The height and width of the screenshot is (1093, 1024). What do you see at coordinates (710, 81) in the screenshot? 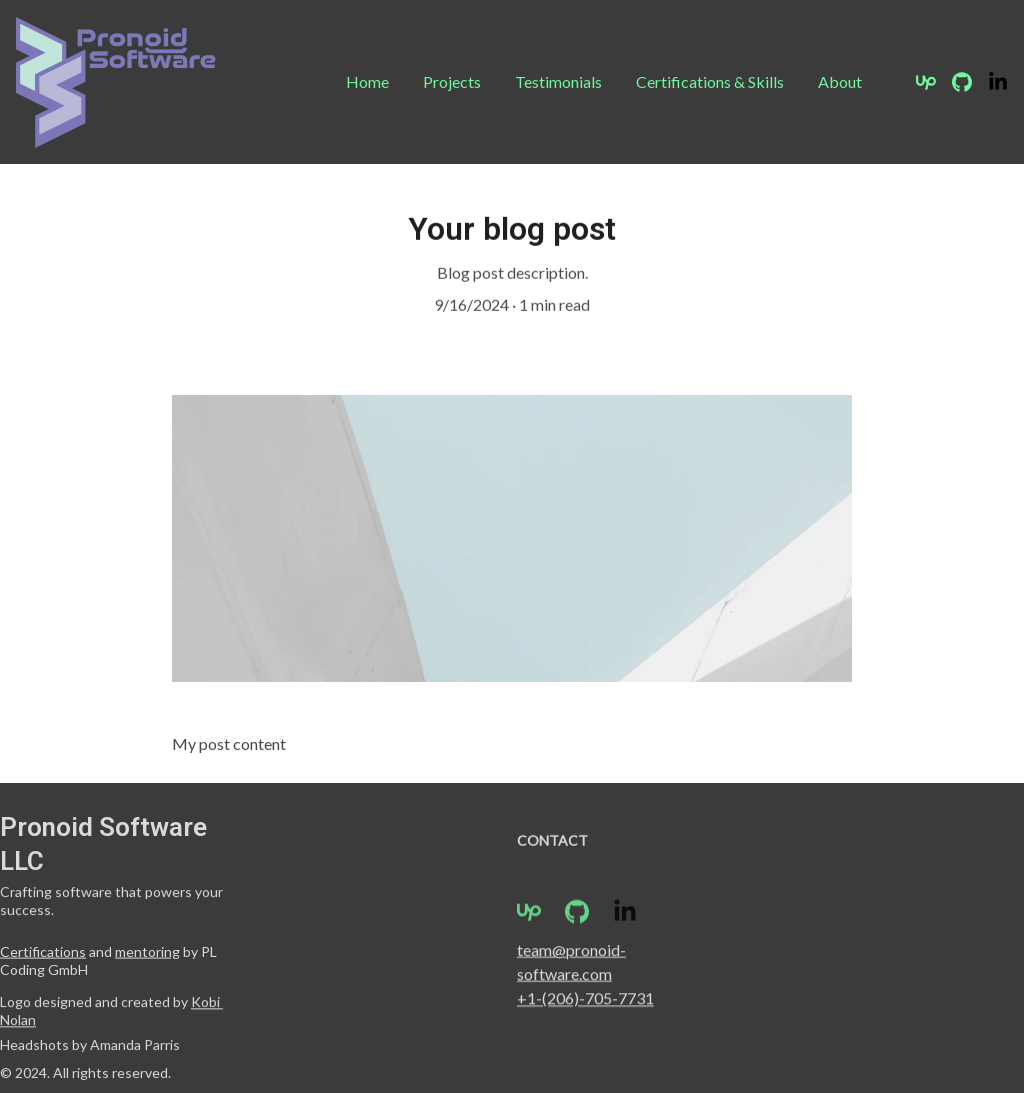
I see `Certifications & Skills` at bounding box center [710, 81].